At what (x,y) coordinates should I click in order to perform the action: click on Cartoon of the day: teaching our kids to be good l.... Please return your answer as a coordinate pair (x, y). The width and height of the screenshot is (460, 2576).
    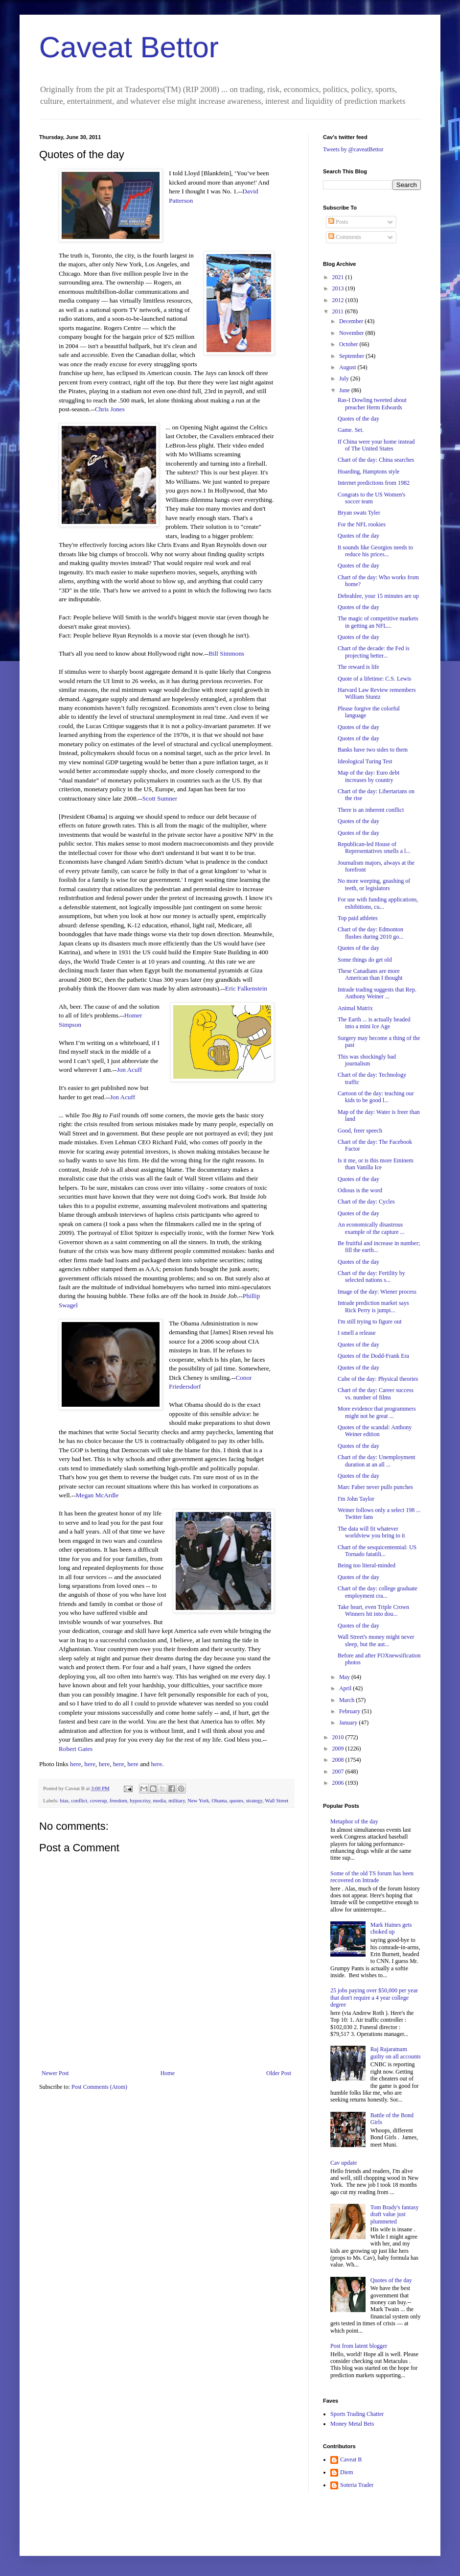
    Looking at the image, I should click on (376, 1097).